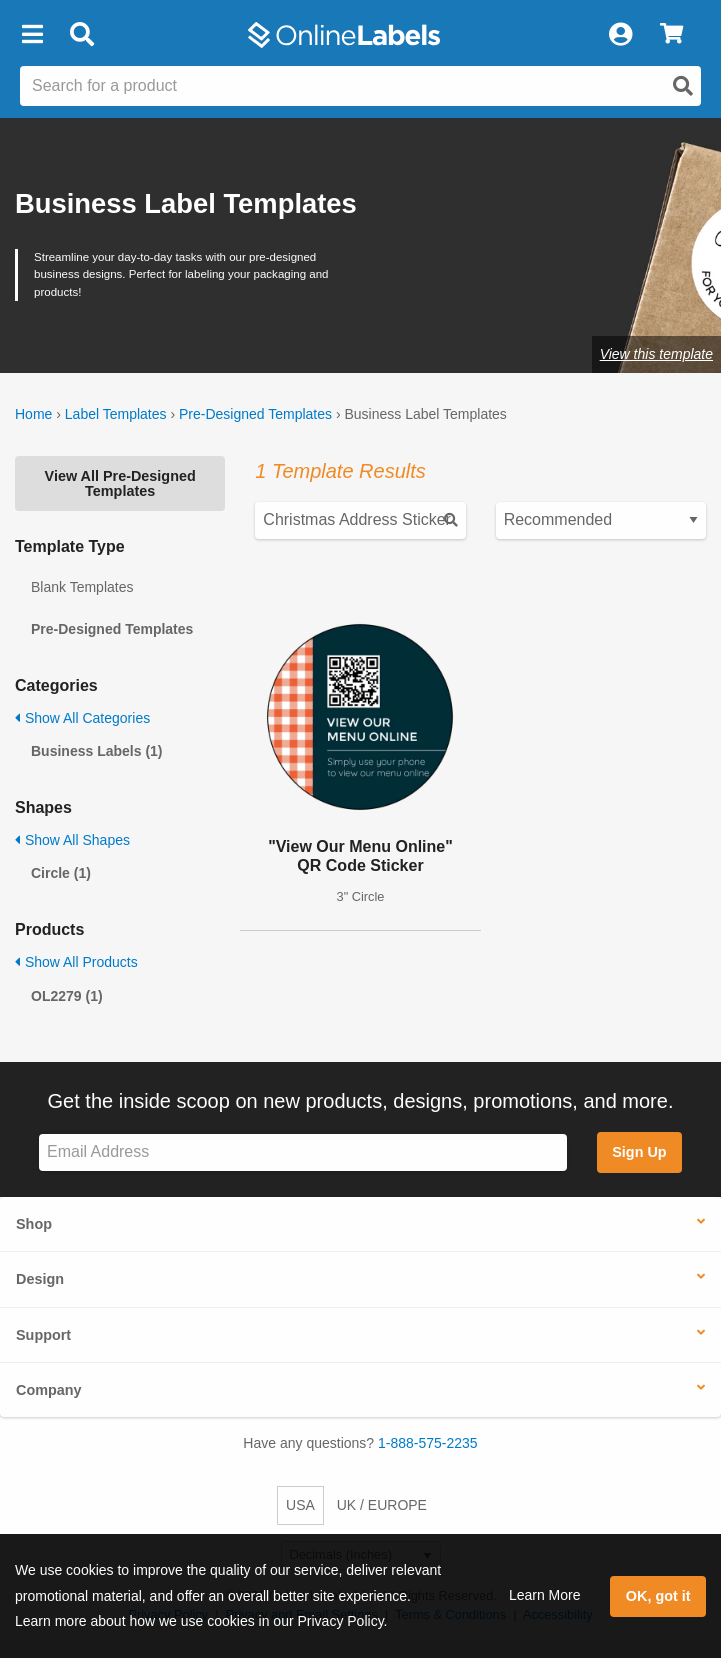 The height and width of the screenshot is (1658, 721). What do you see at coordinates (34, 1224) in the screenshot?
I see `Shop [button]` at bounding box center [34, 1224].